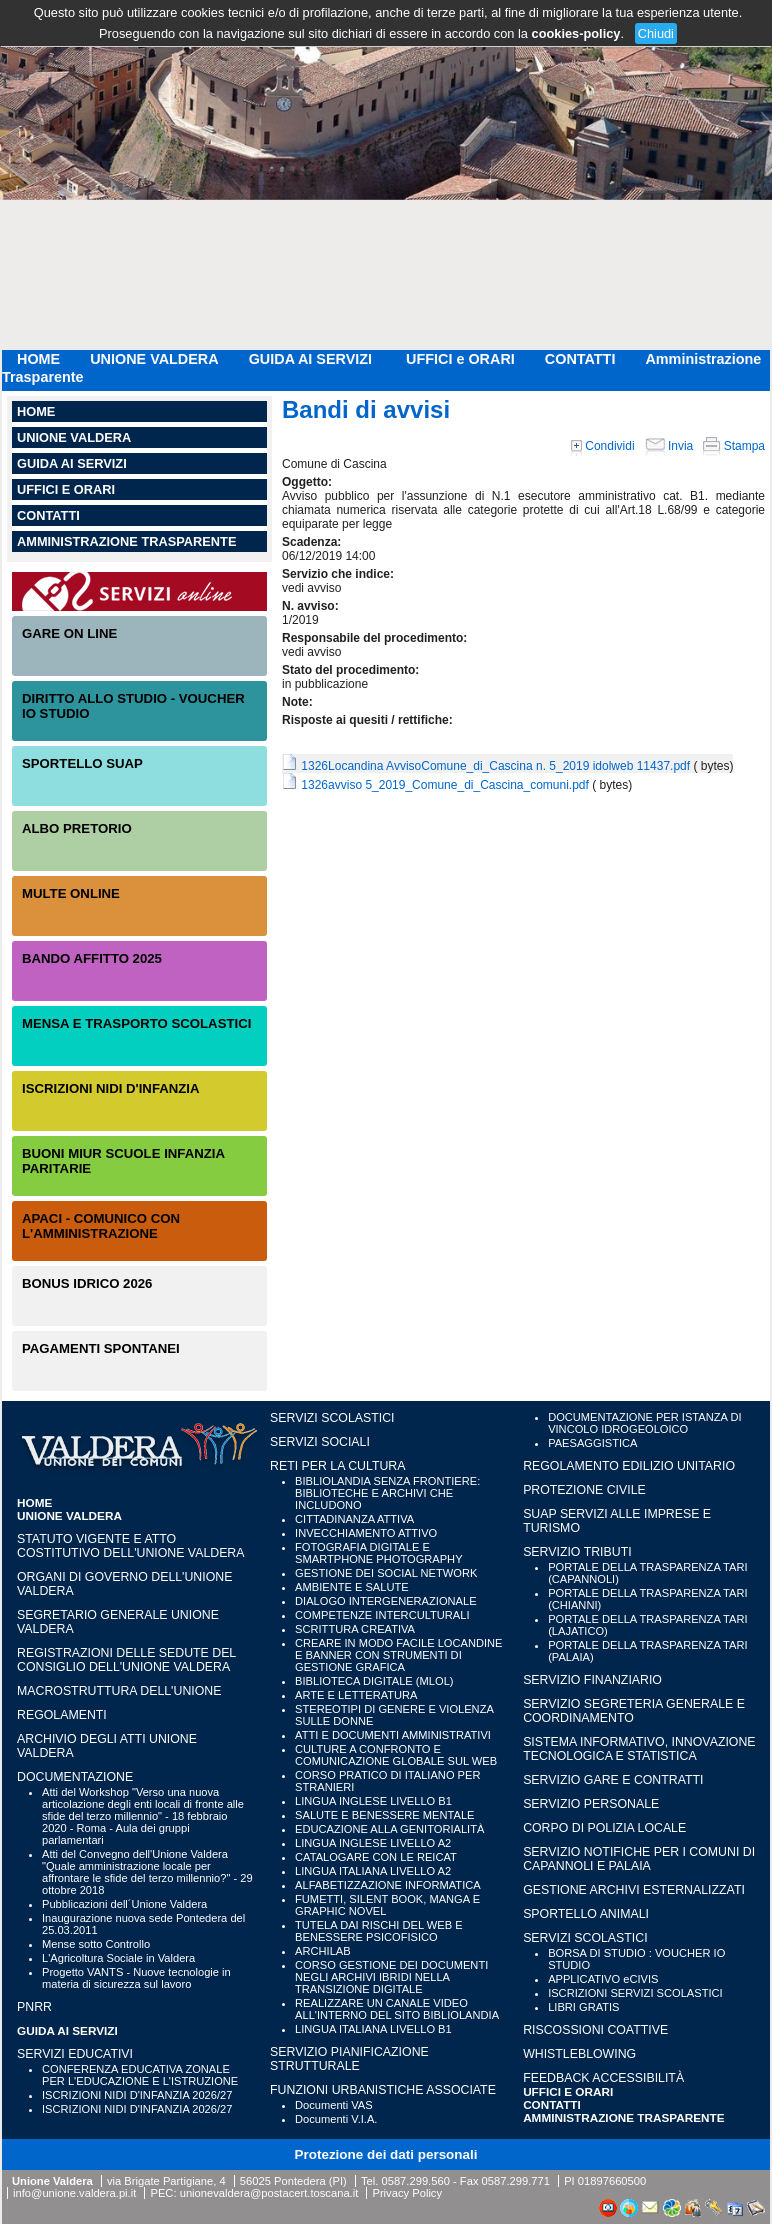 Image resolution: width=772 pixels, height=2224 pixels. What do you see at coordinates (576, 33) in the screenshot?
I see `cookies-policy` at bounding box center [576, 33].